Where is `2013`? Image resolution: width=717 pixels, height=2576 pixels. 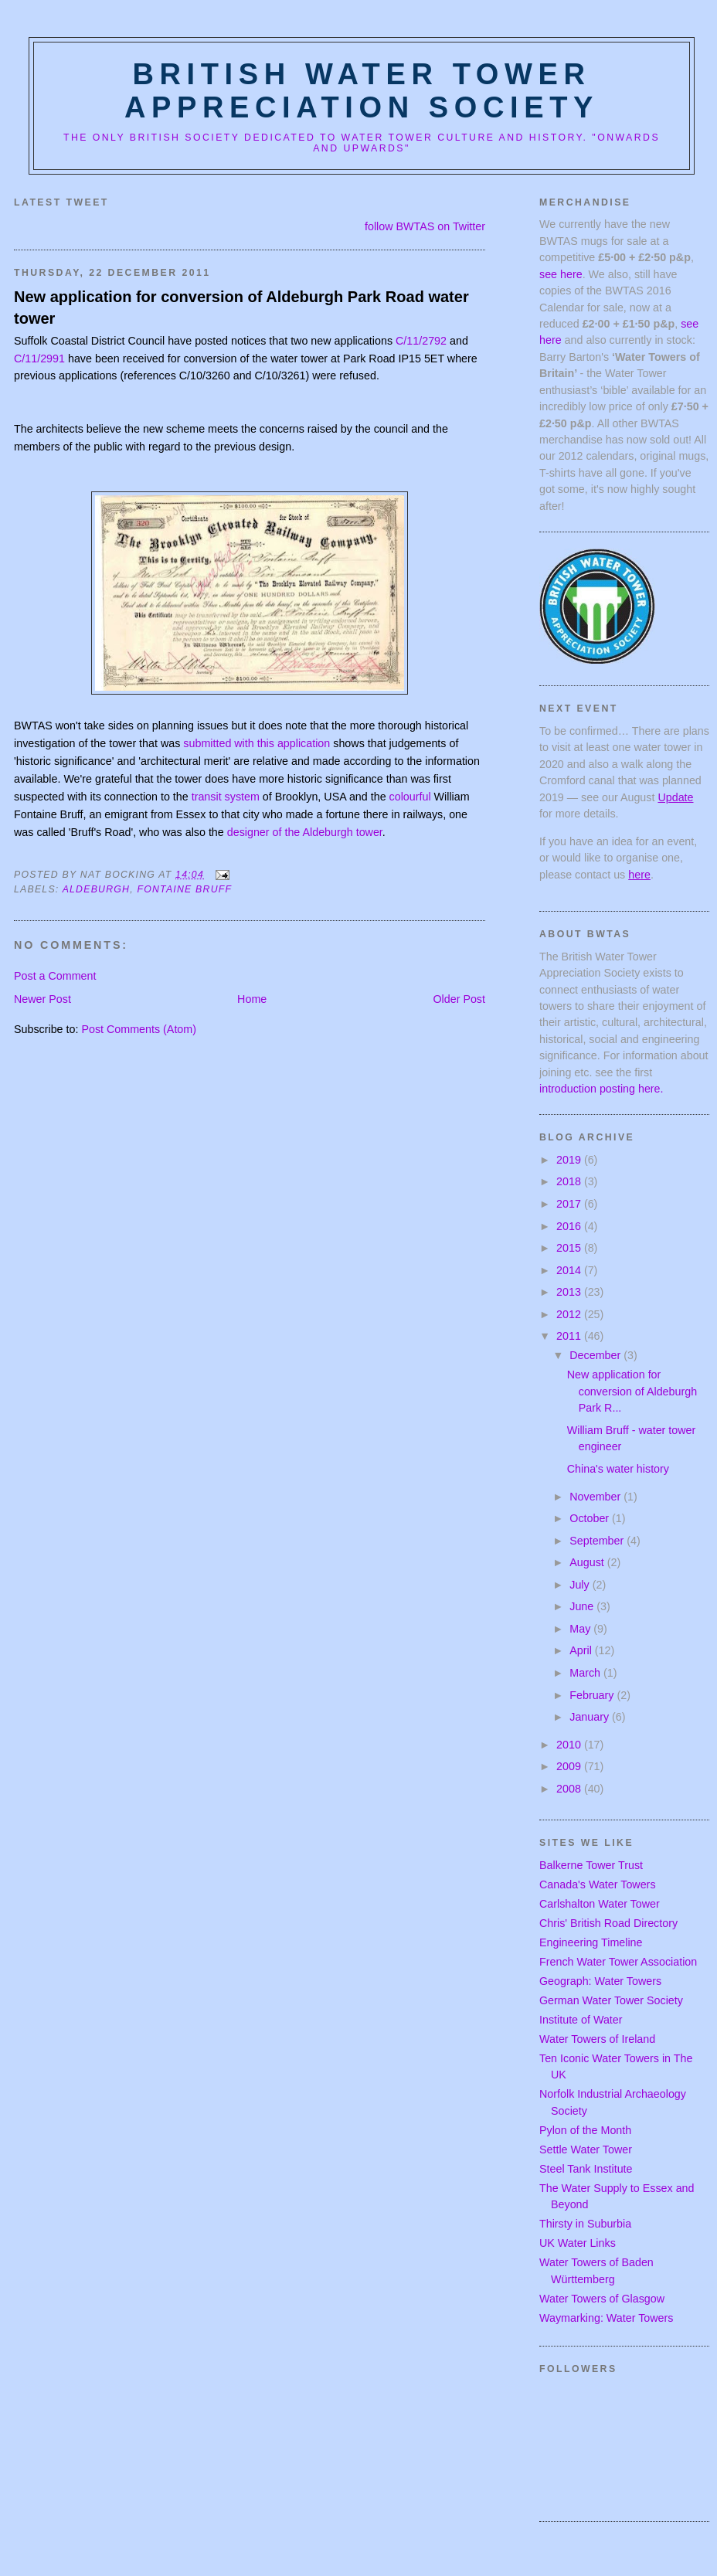
2013 is located at coordinates (570, 1292).